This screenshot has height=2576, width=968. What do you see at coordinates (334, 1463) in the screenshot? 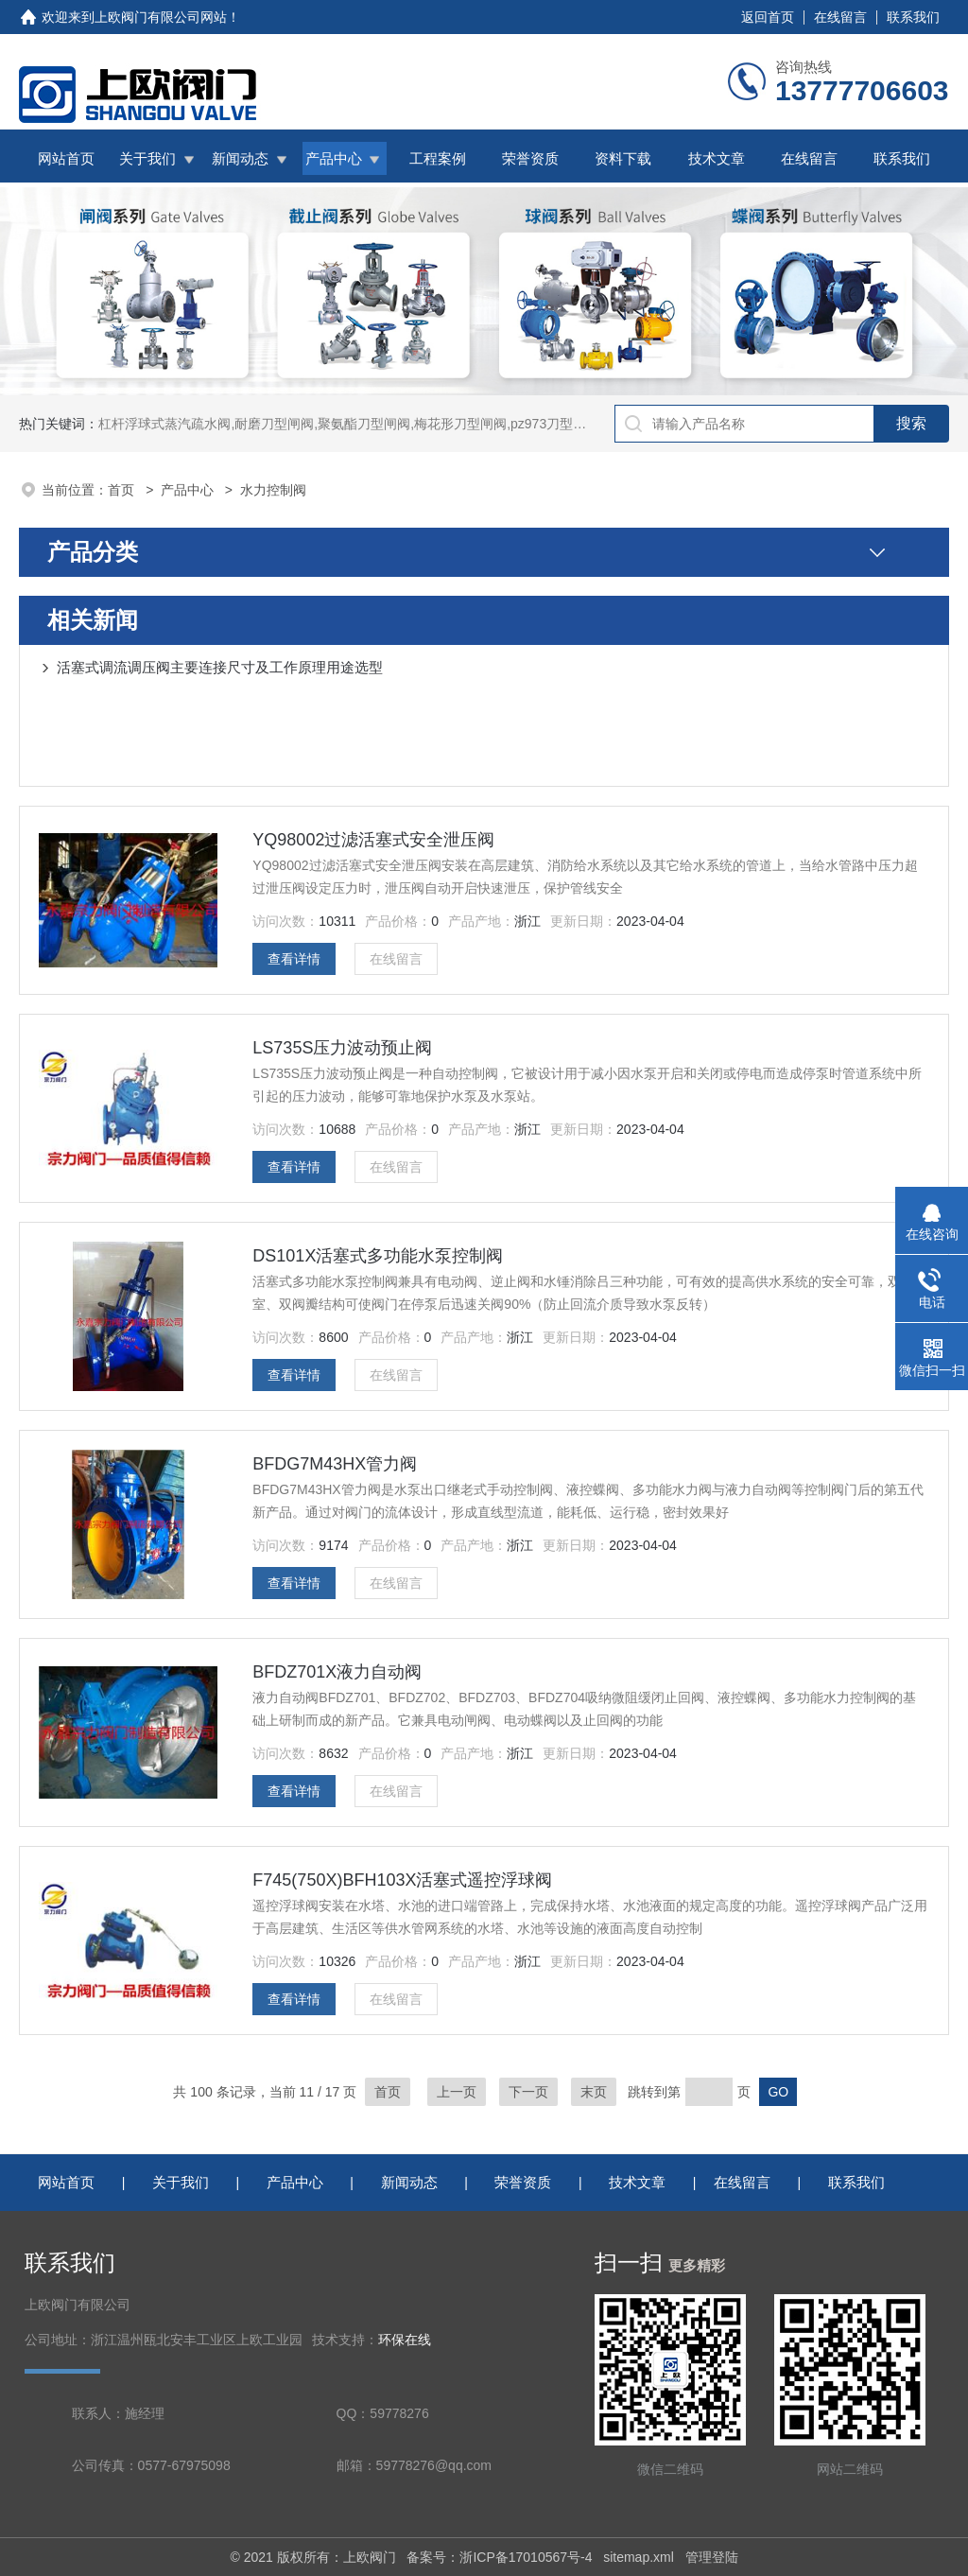
I see `BFDG7M43HX管力阀` at bounding box center [334, 1463].